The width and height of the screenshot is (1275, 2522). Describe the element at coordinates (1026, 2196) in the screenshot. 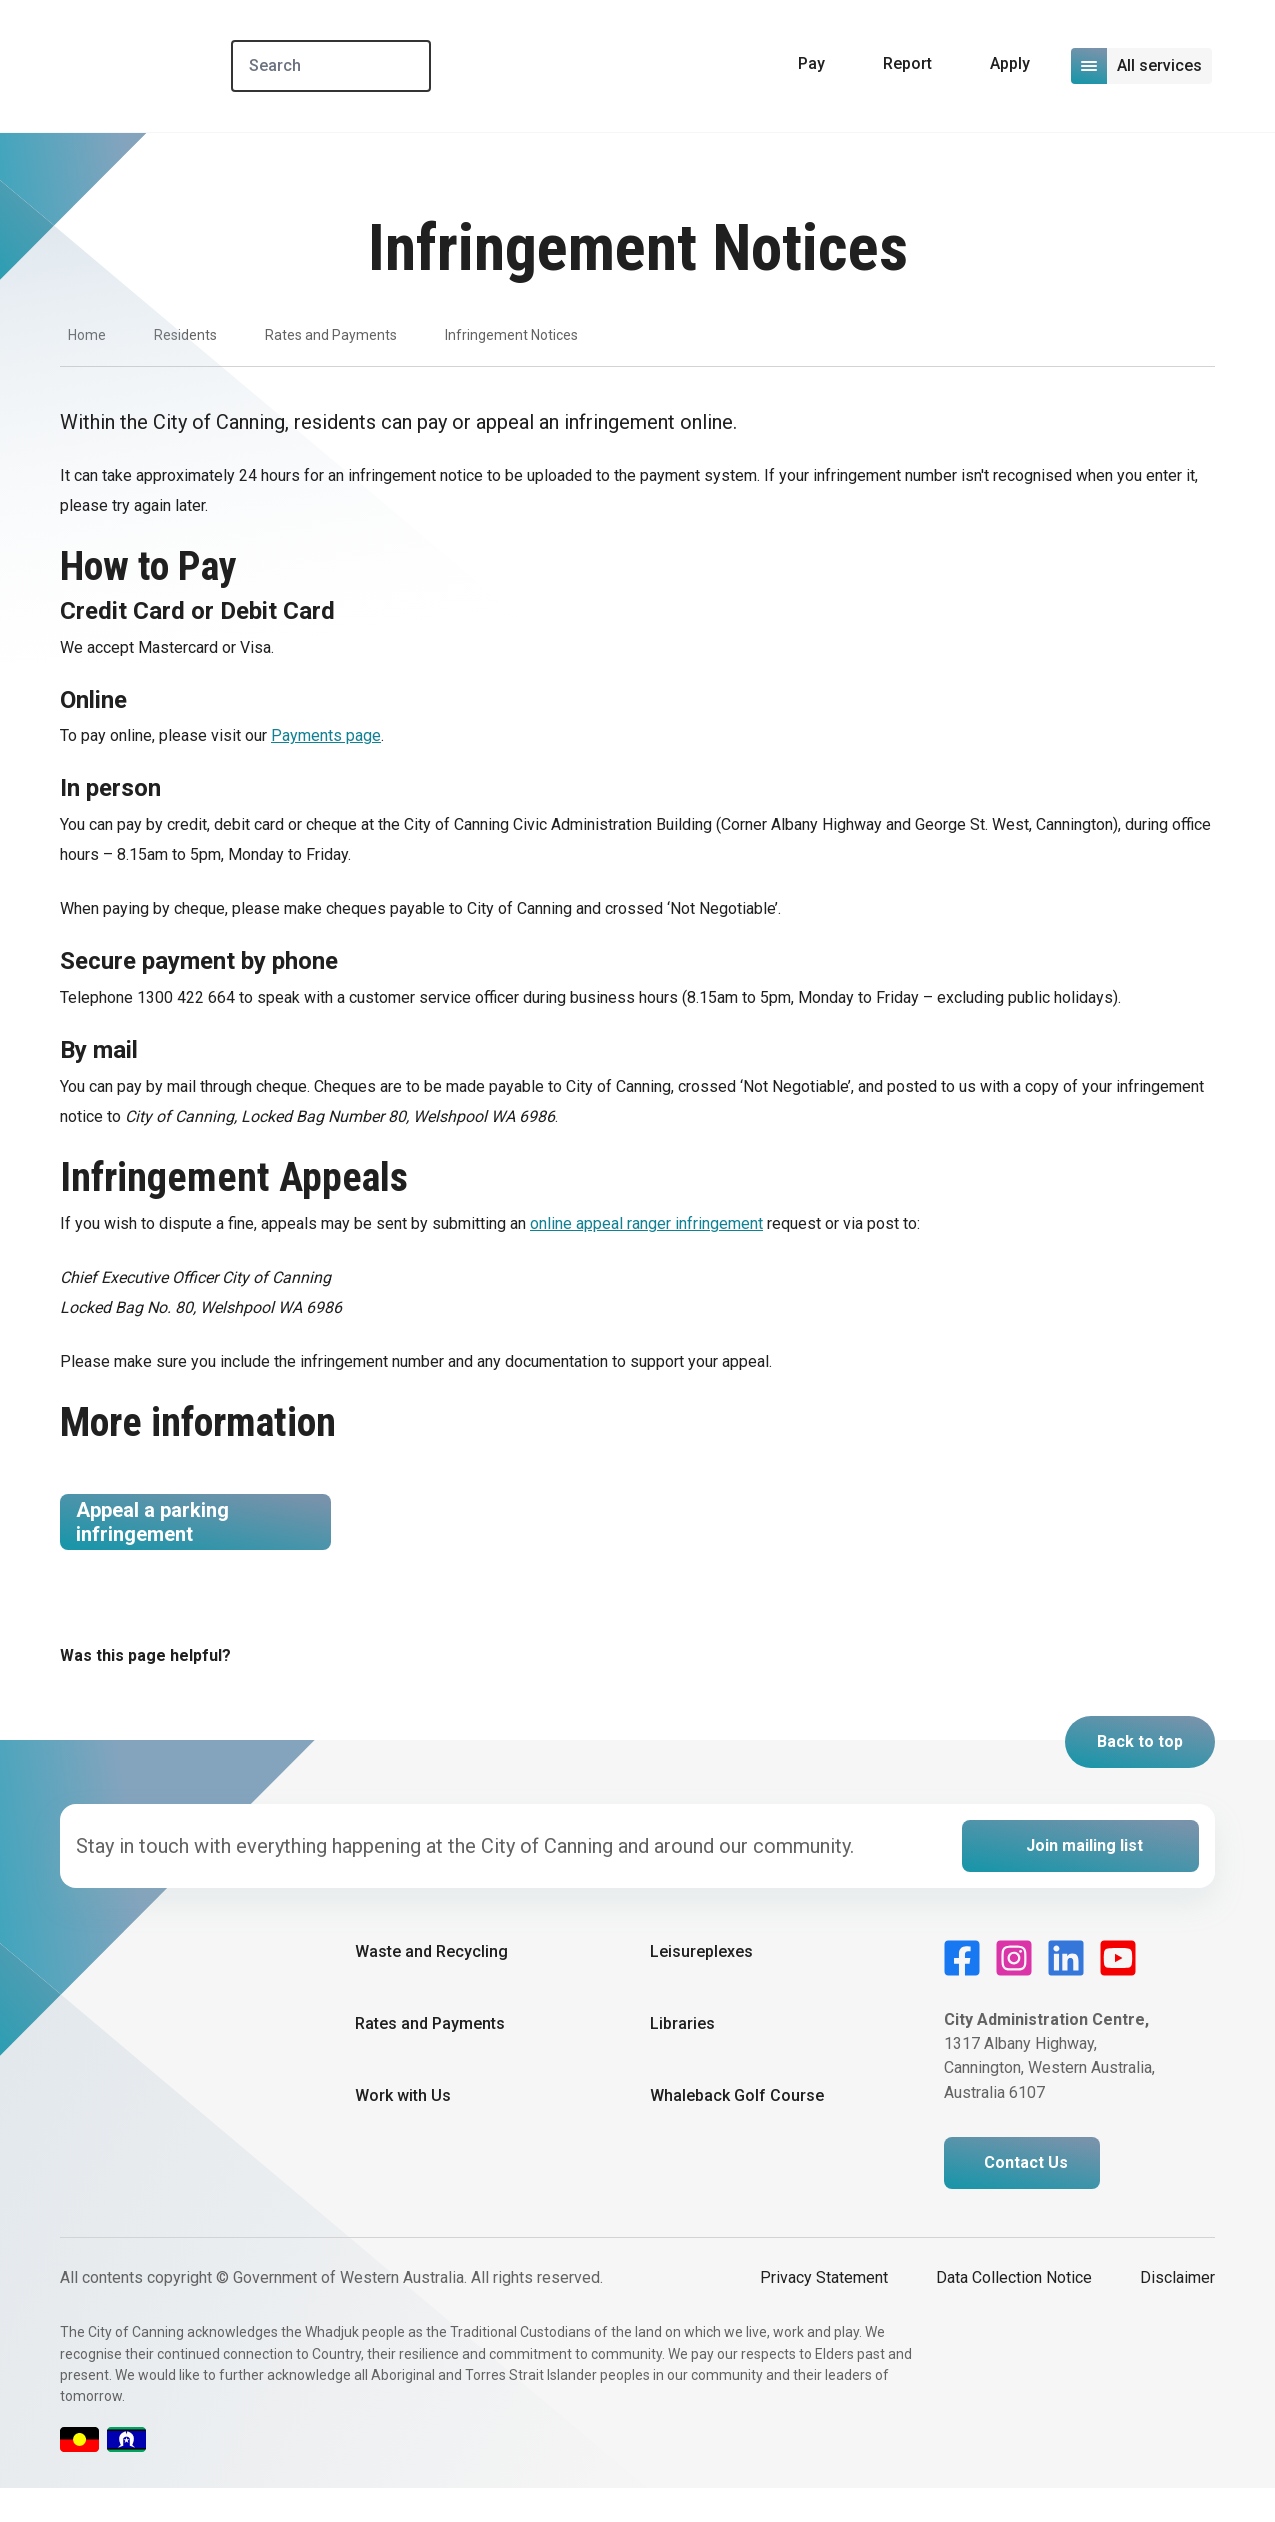

I see `Contact Us` at that location.